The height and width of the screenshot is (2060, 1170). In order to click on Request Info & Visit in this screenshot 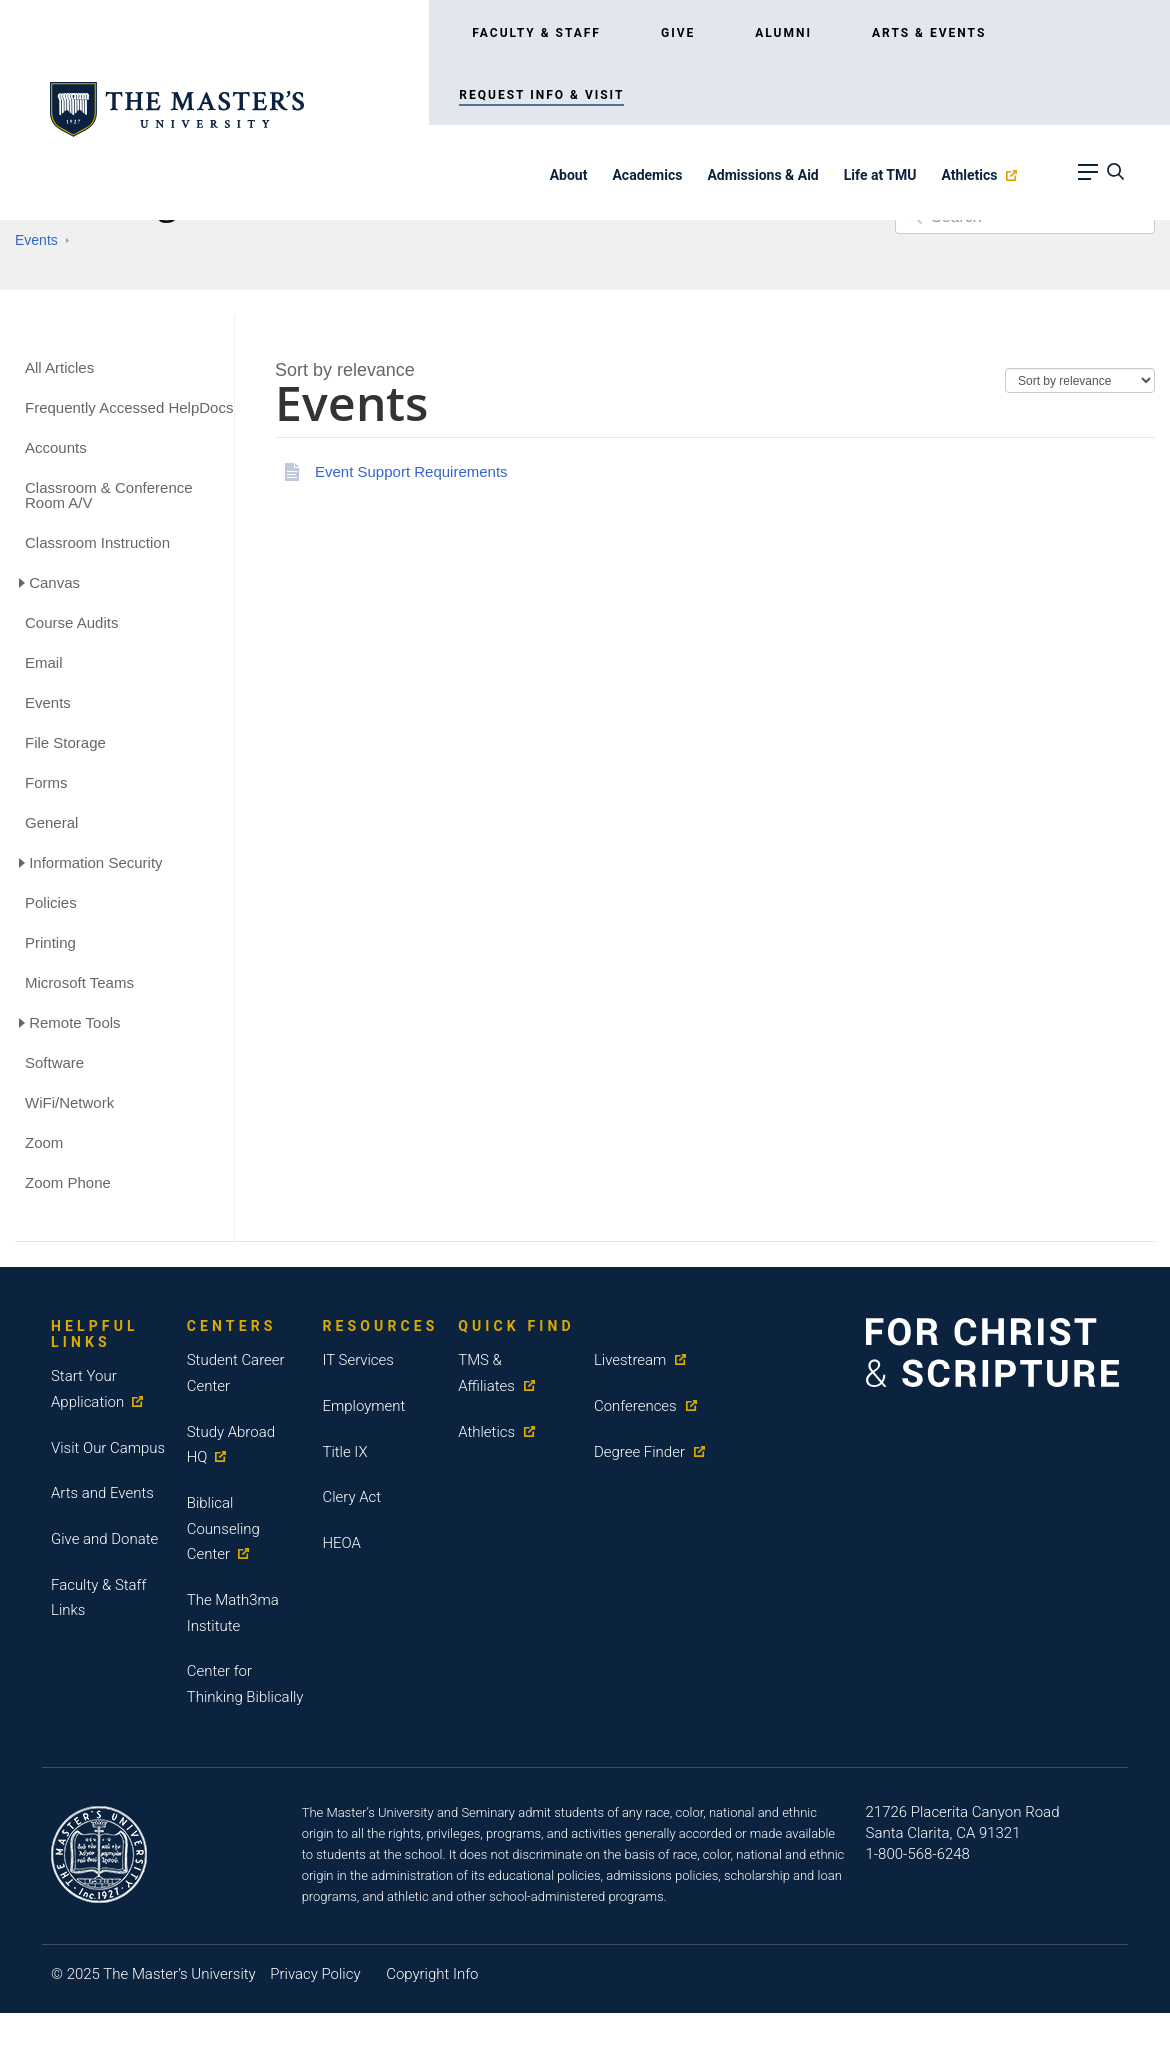, I will do `click(541, 95)`.